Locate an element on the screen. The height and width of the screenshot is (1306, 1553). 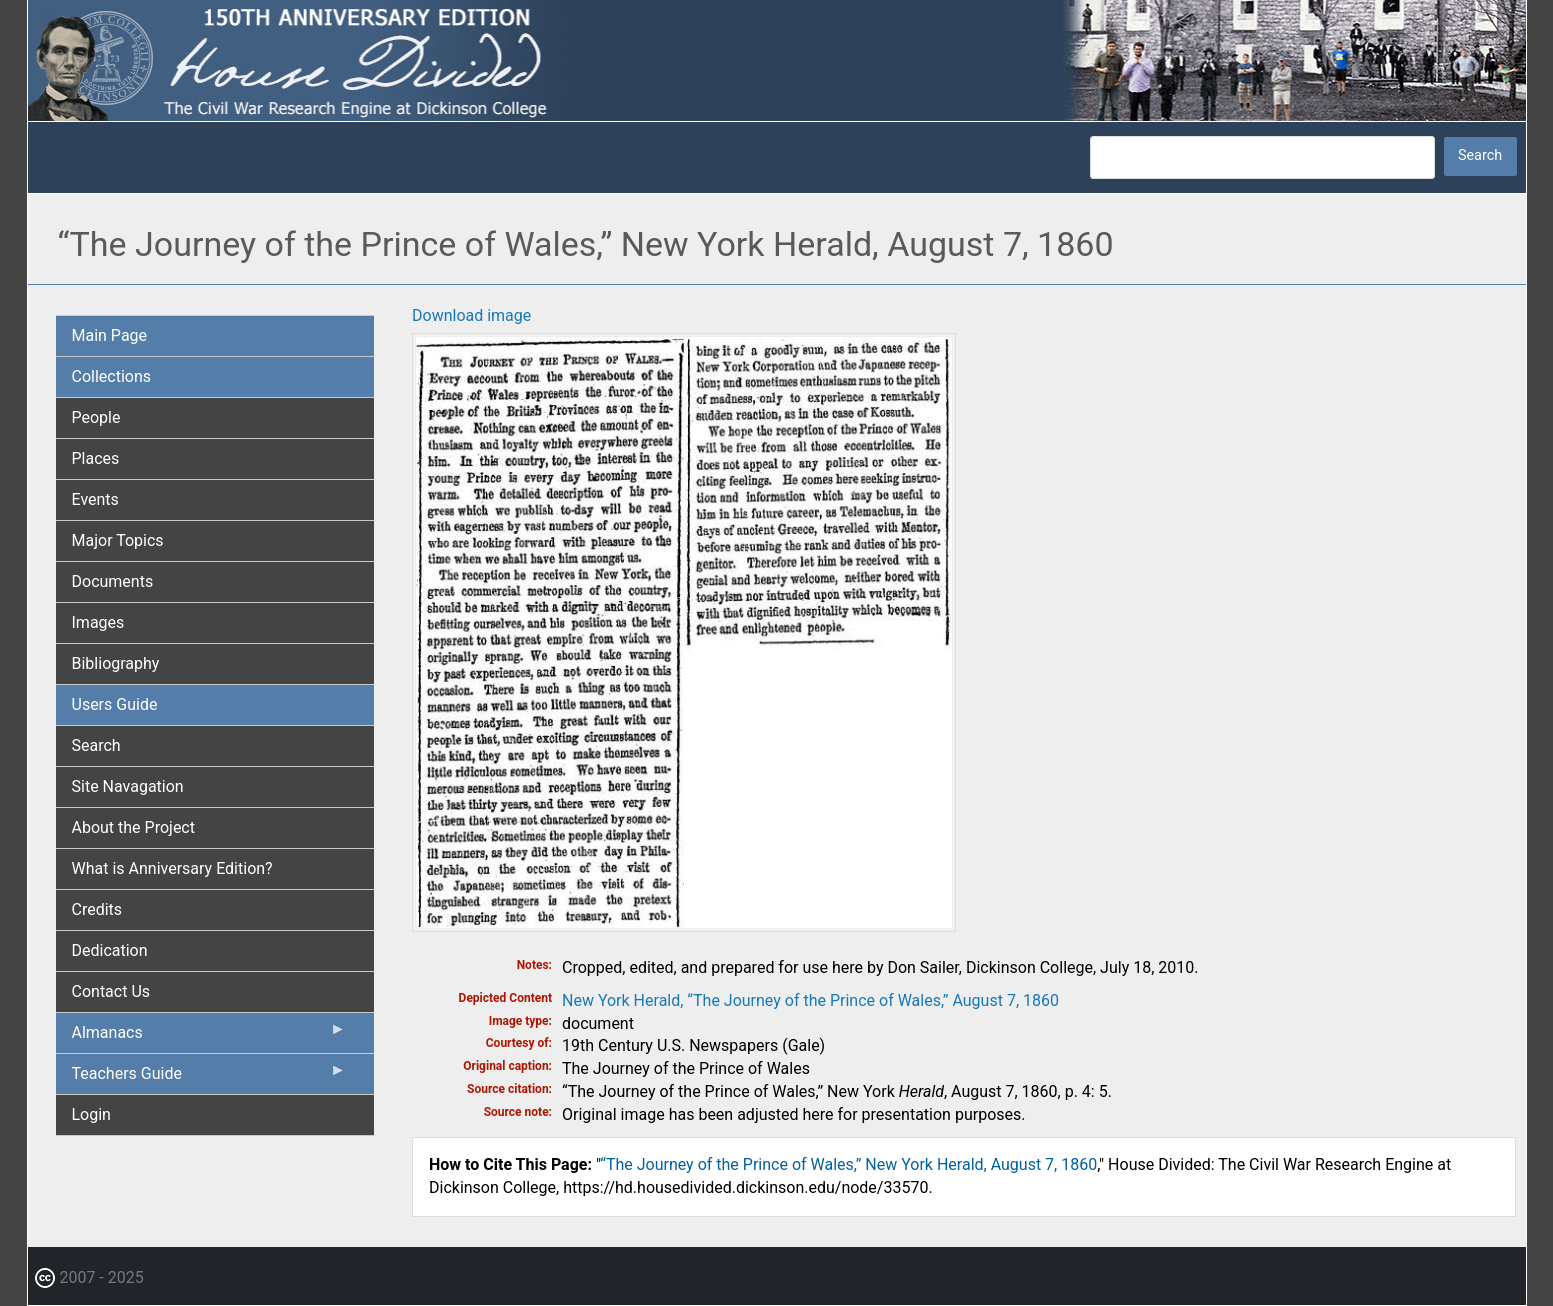
Download image is located at coordinates (471, 315).